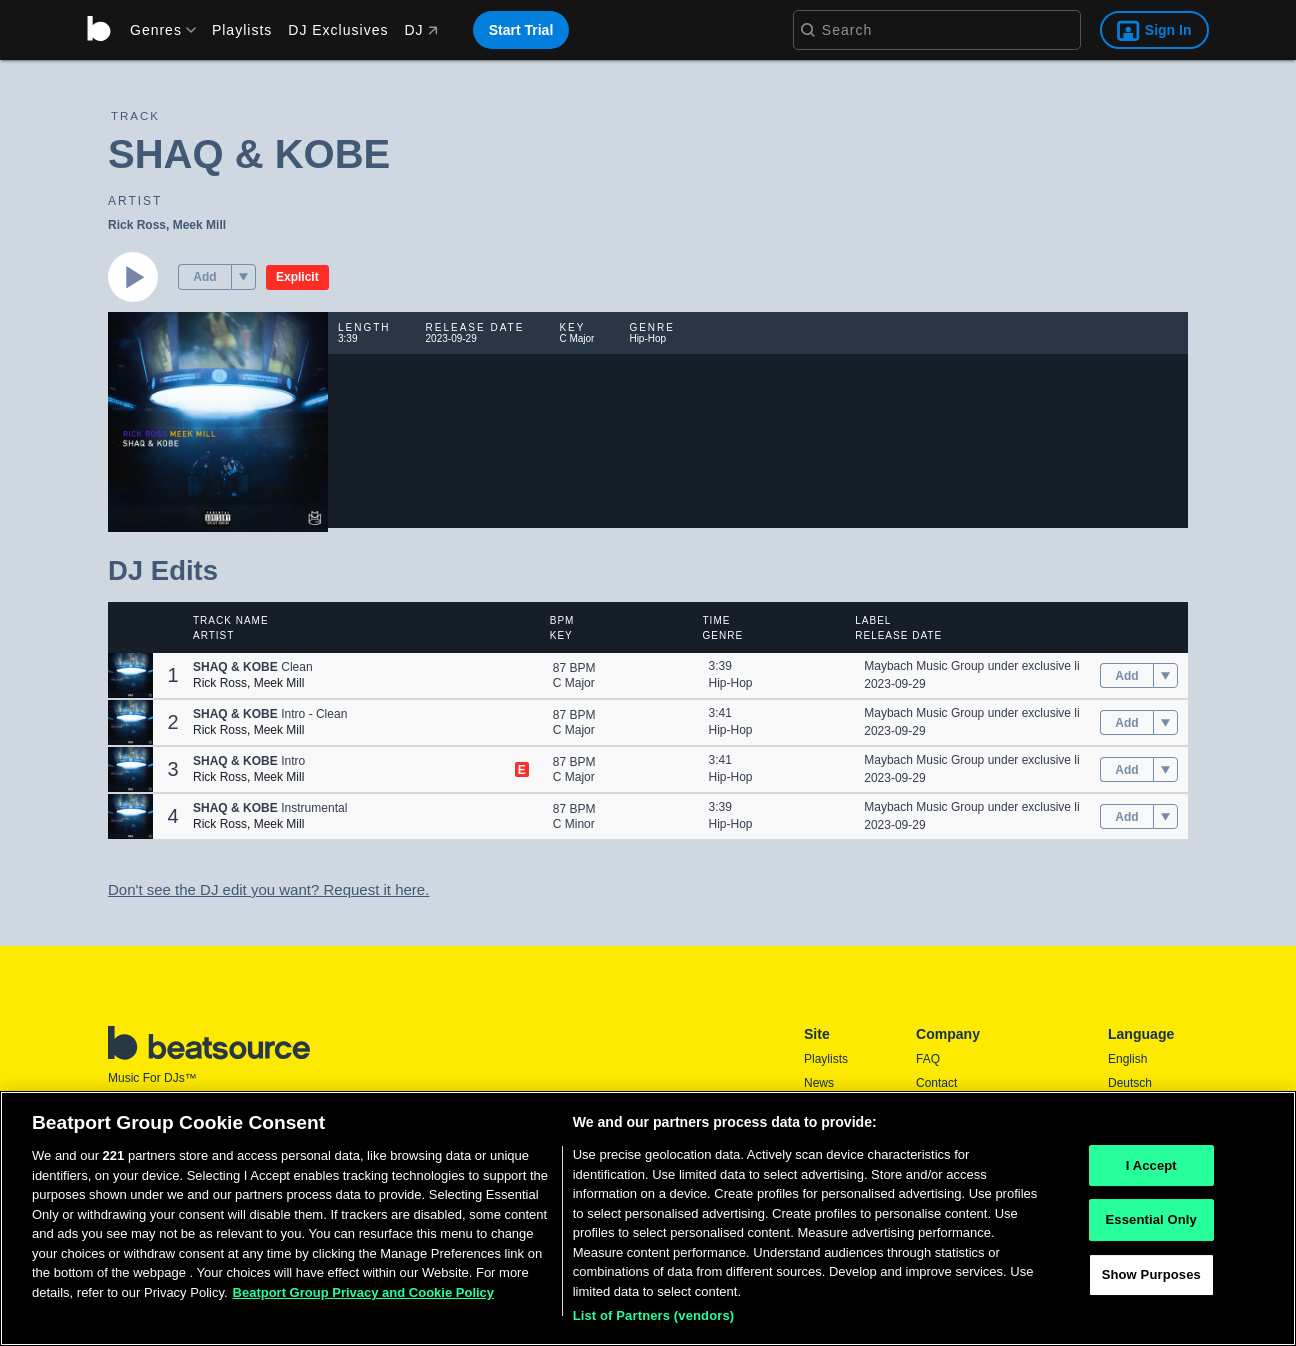 The height and width of the screenshot is (1346, 1296). Describe the element at coordinates (928, 1059) in the screenshot. I see `FAQ` at that location.